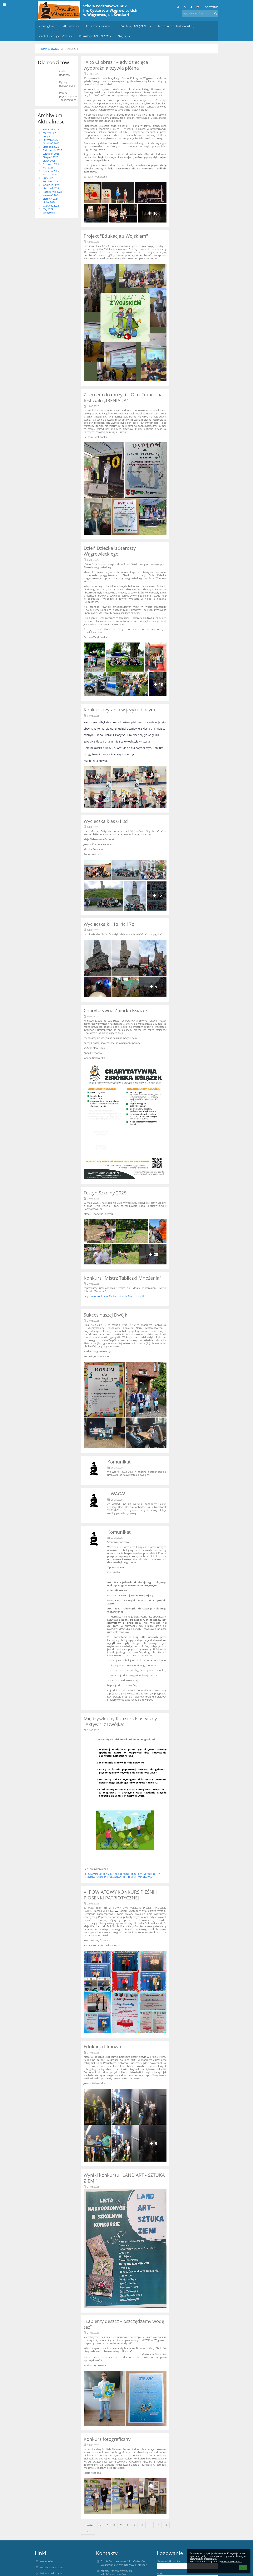 The height and width of the screenshot is (2576, 253). I want to click on Lipiec 2025, so click(49, 160).